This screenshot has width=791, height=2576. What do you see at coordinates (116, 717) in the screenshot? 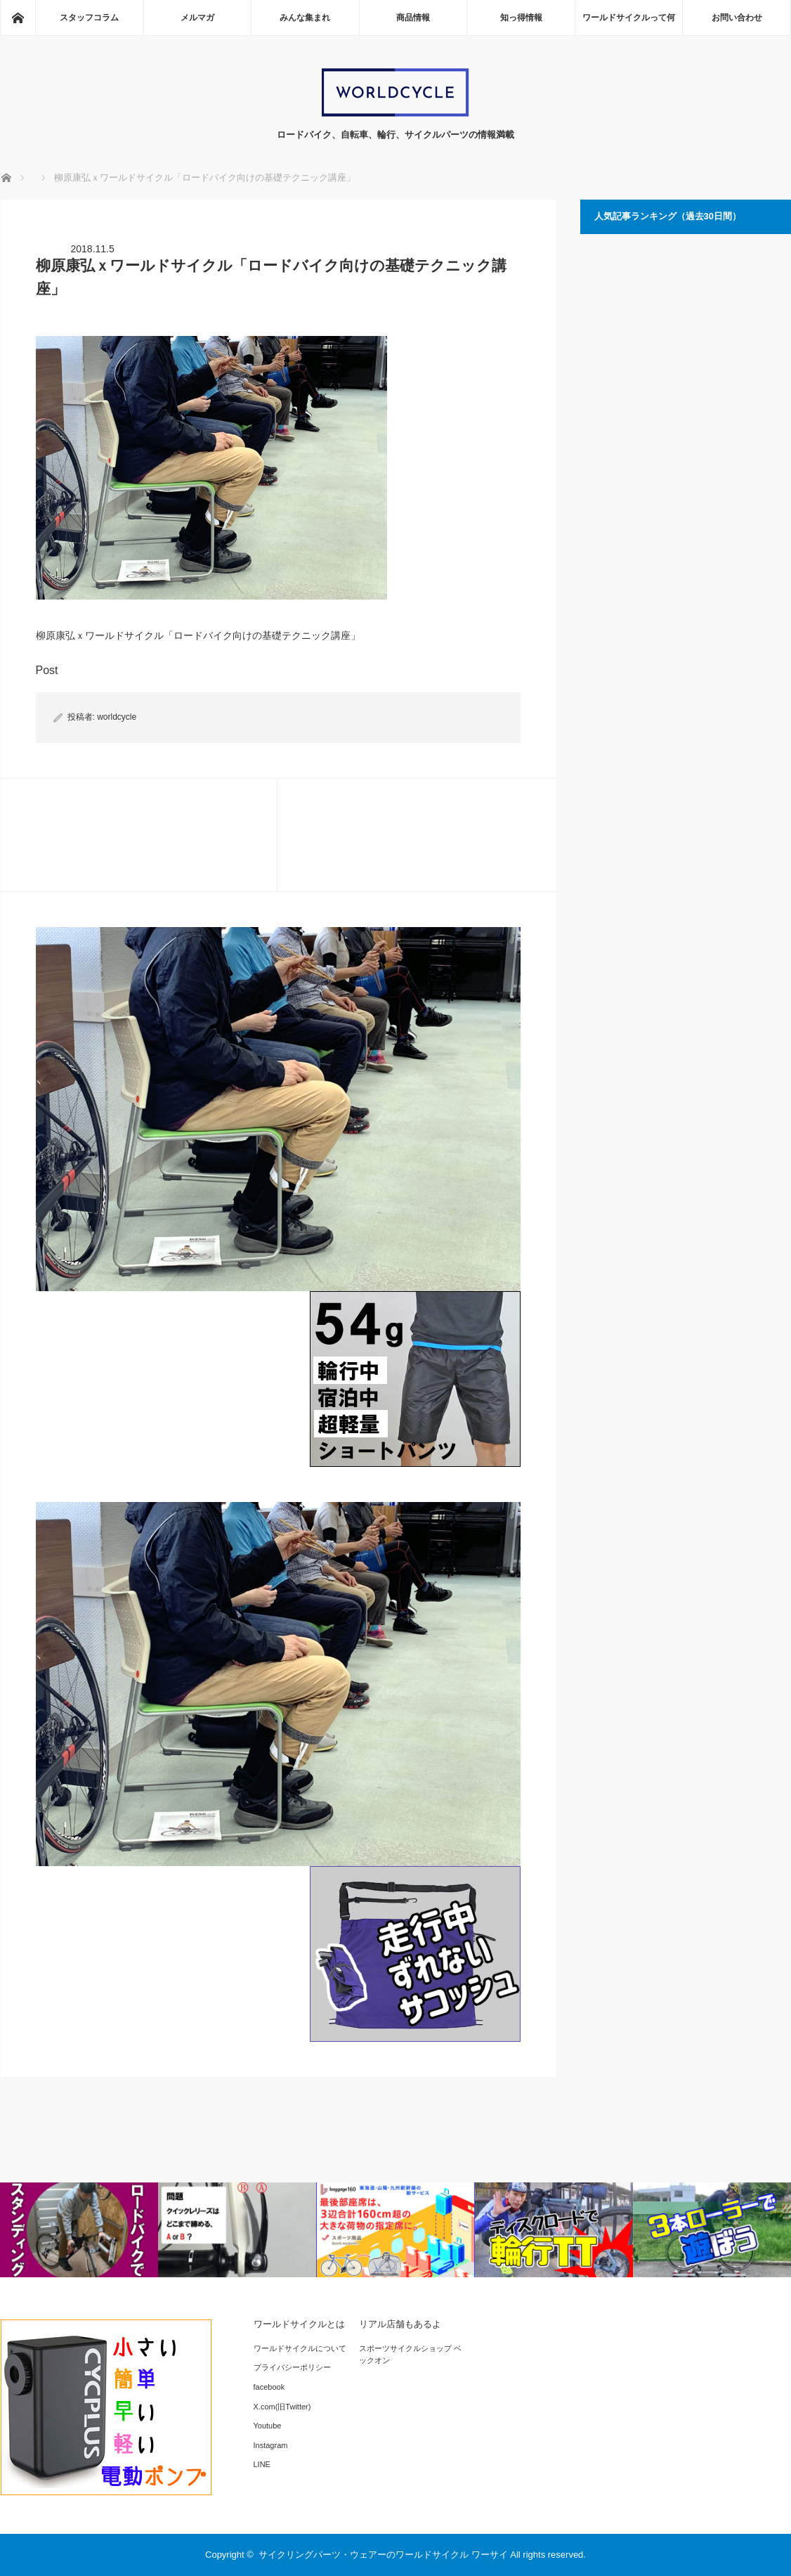
I see `worldcycle` at bounding box center [116, 717].